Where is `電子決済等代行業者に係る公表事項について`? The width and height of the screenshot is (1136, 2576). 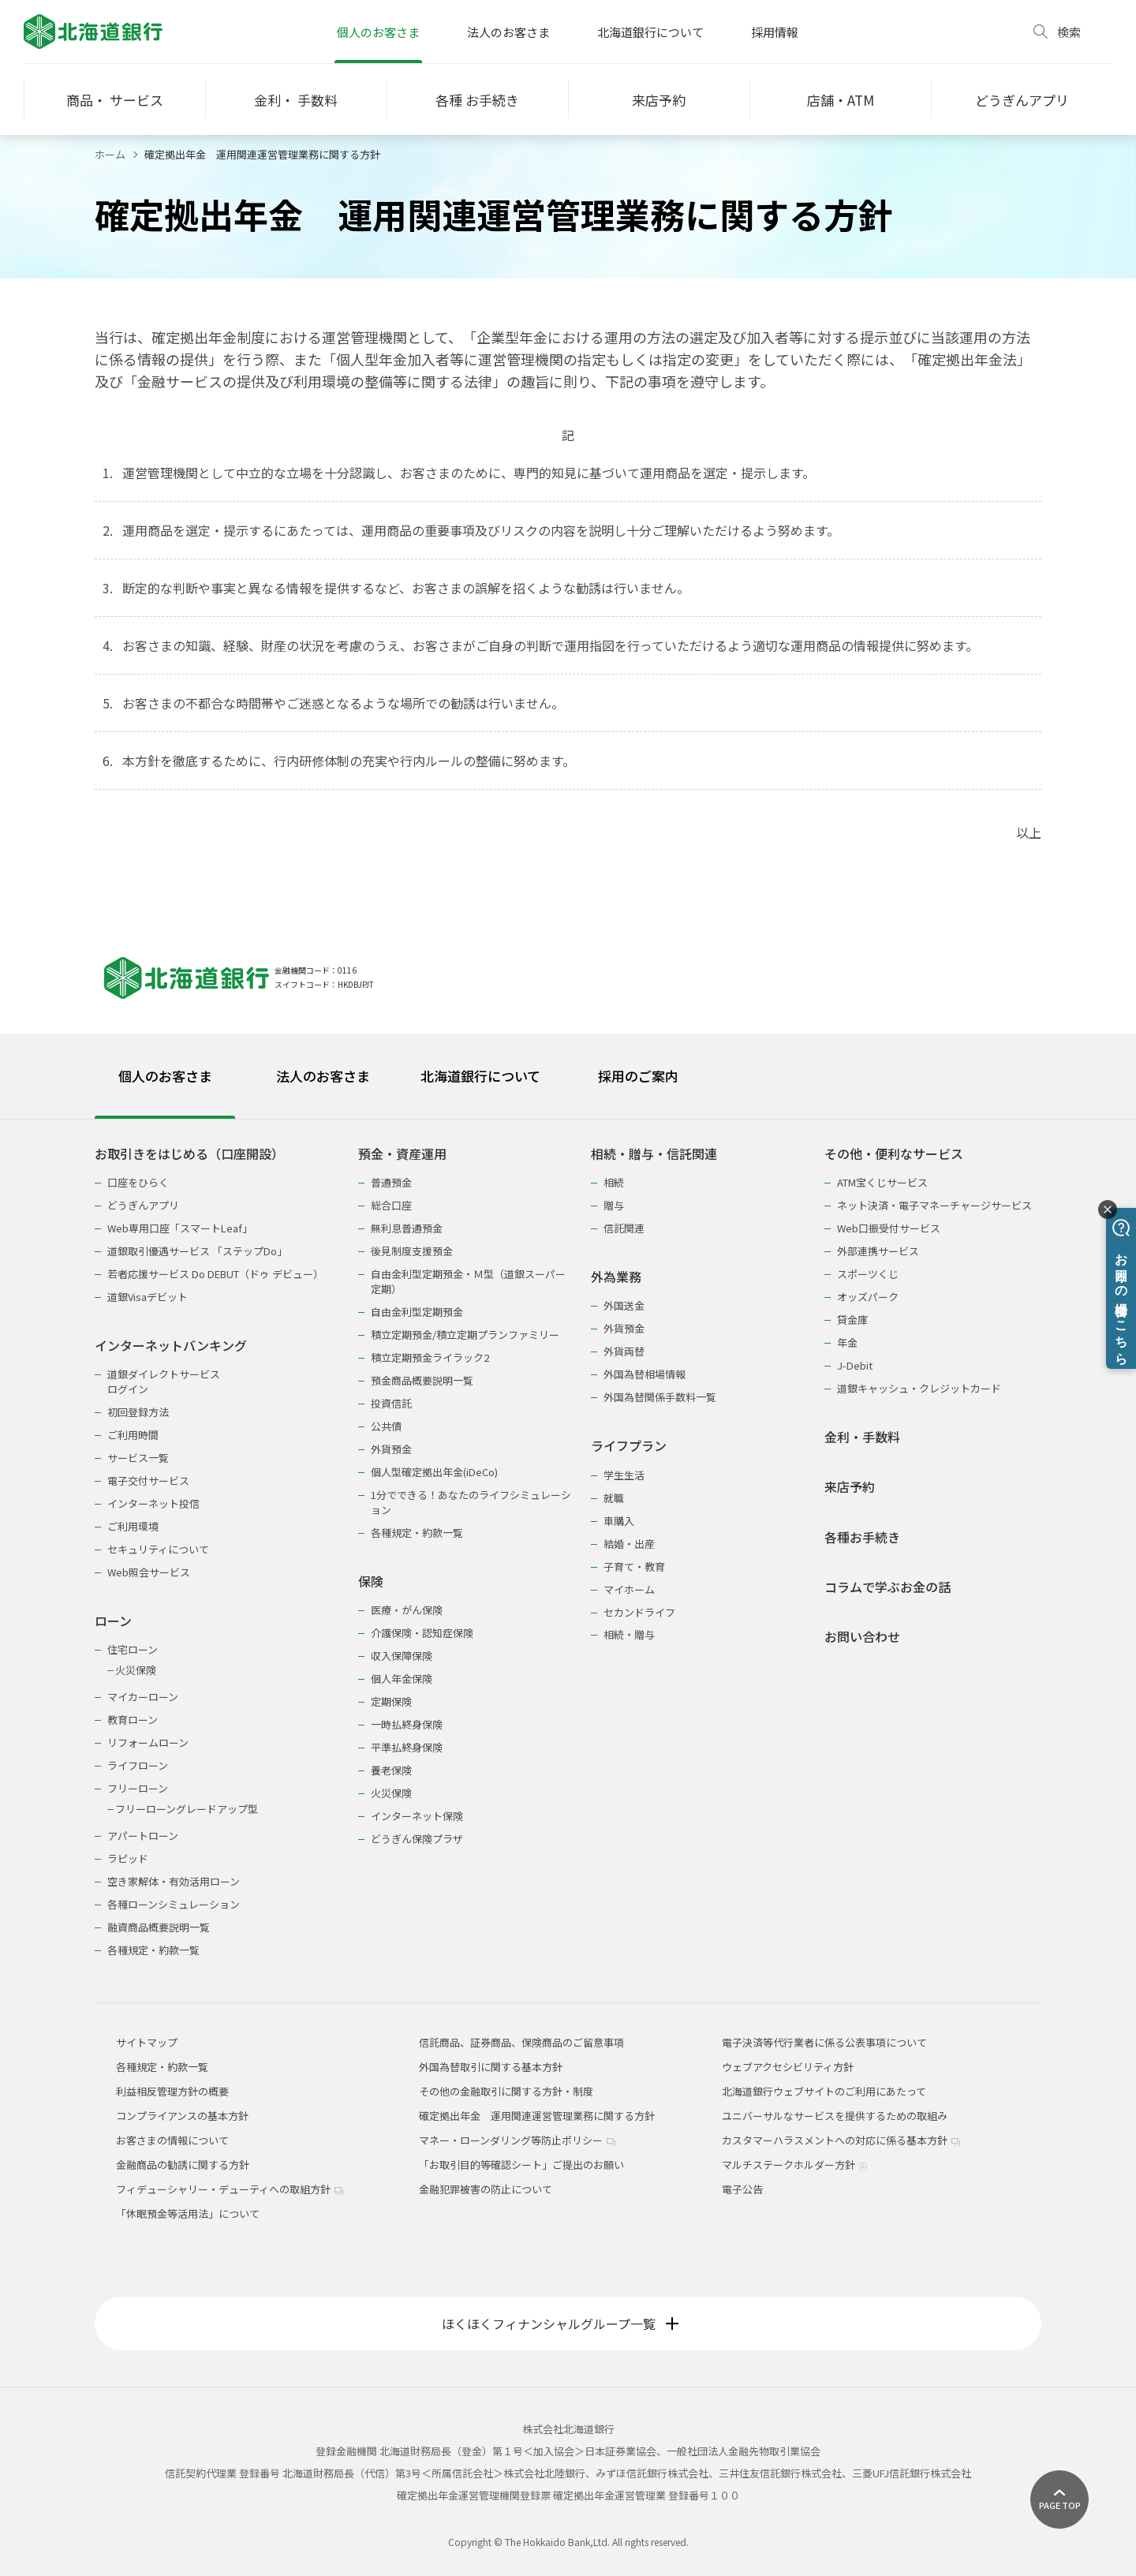 電子決済等代行業者に係る公表事項について is located at coordinates (824, 2042).